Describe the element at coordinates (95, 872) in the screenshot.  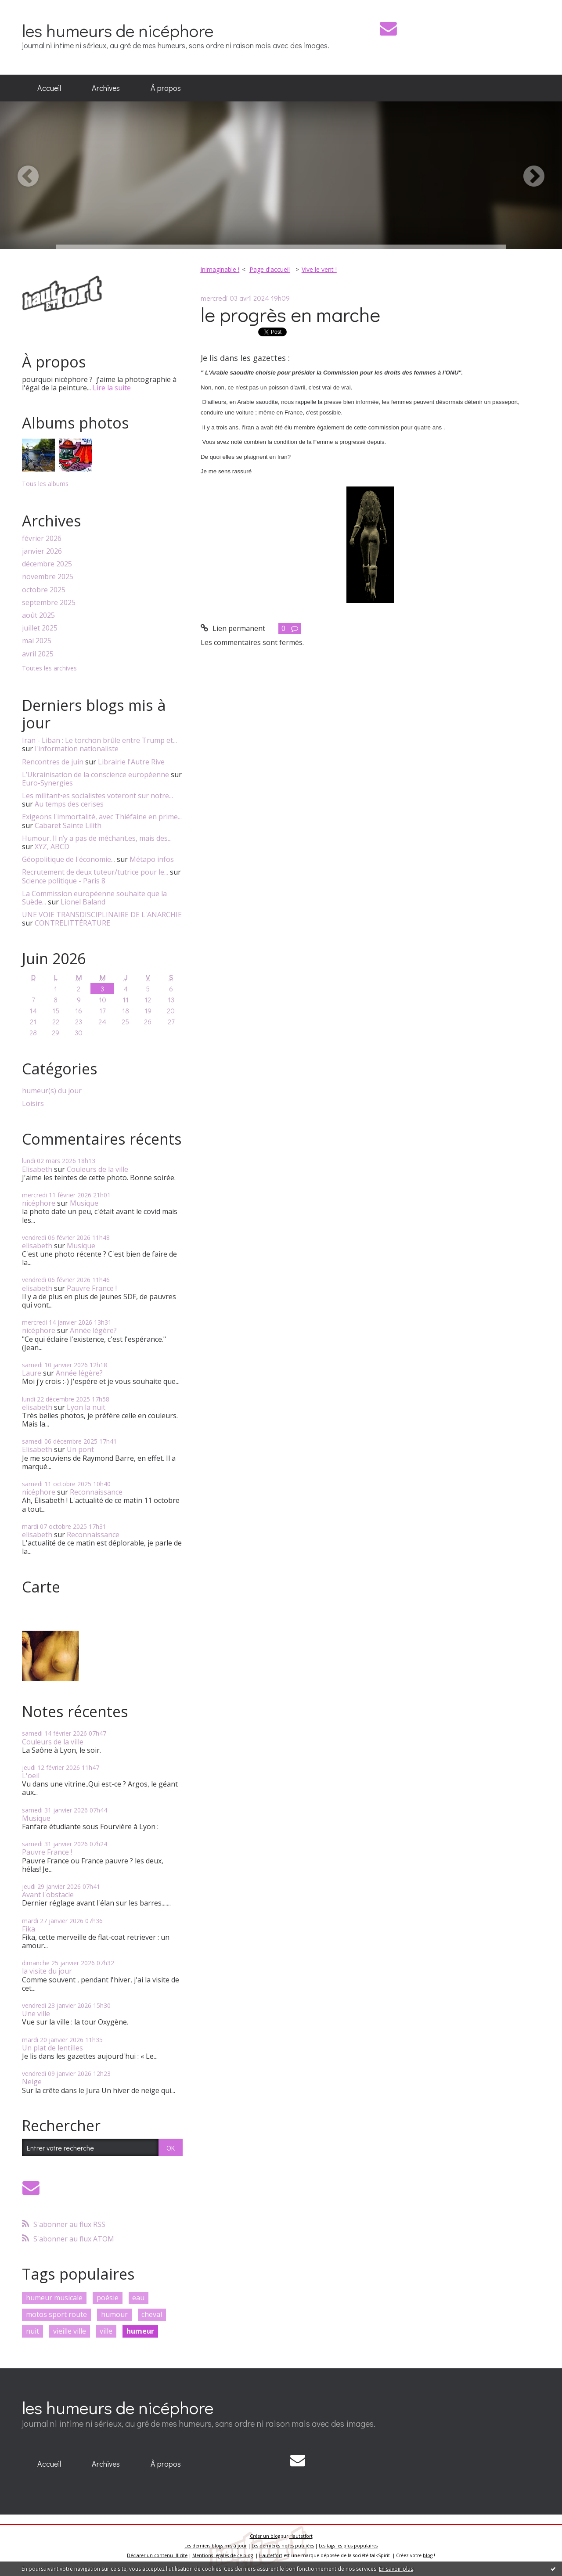
I see `Recrutement de deux tuteur/tutrice pour le...` at that location.